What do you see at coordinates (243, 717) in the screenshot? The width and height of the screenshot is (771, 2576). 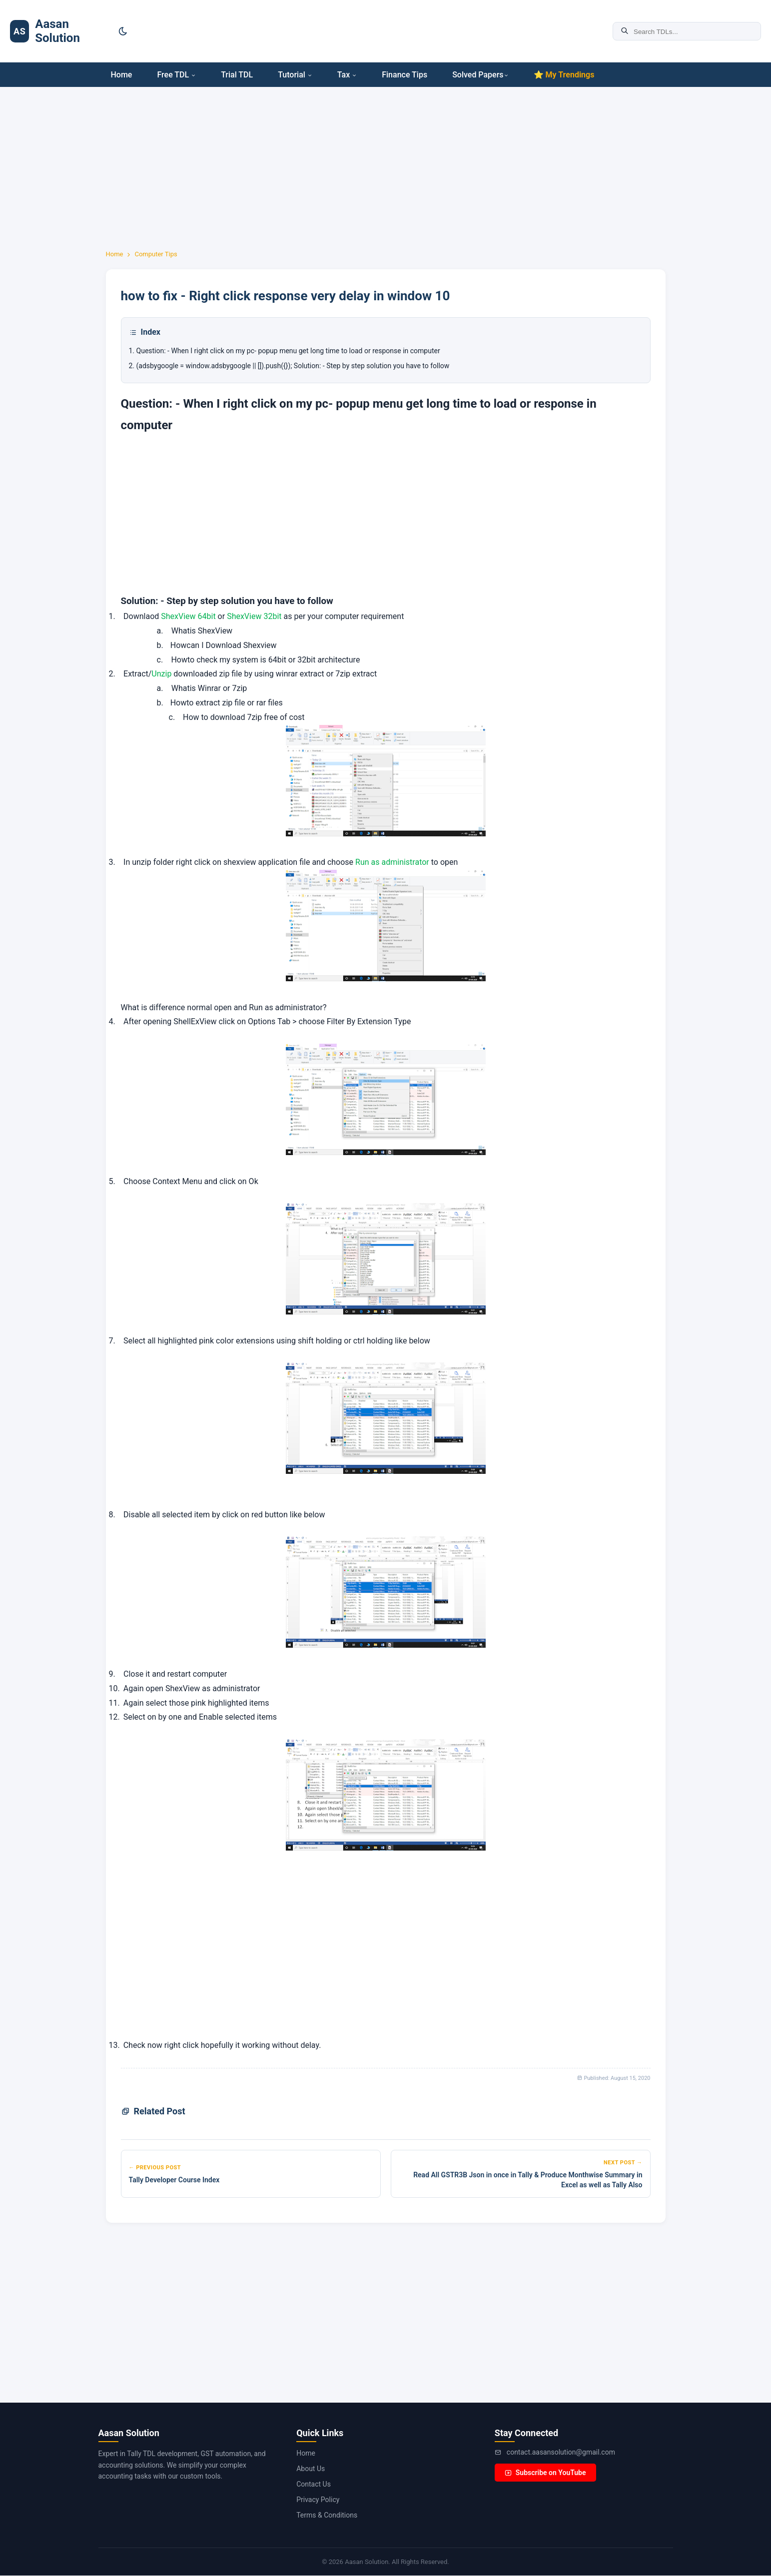 I see `How to download 7zip free of cost` at bounding box center [243, 717].